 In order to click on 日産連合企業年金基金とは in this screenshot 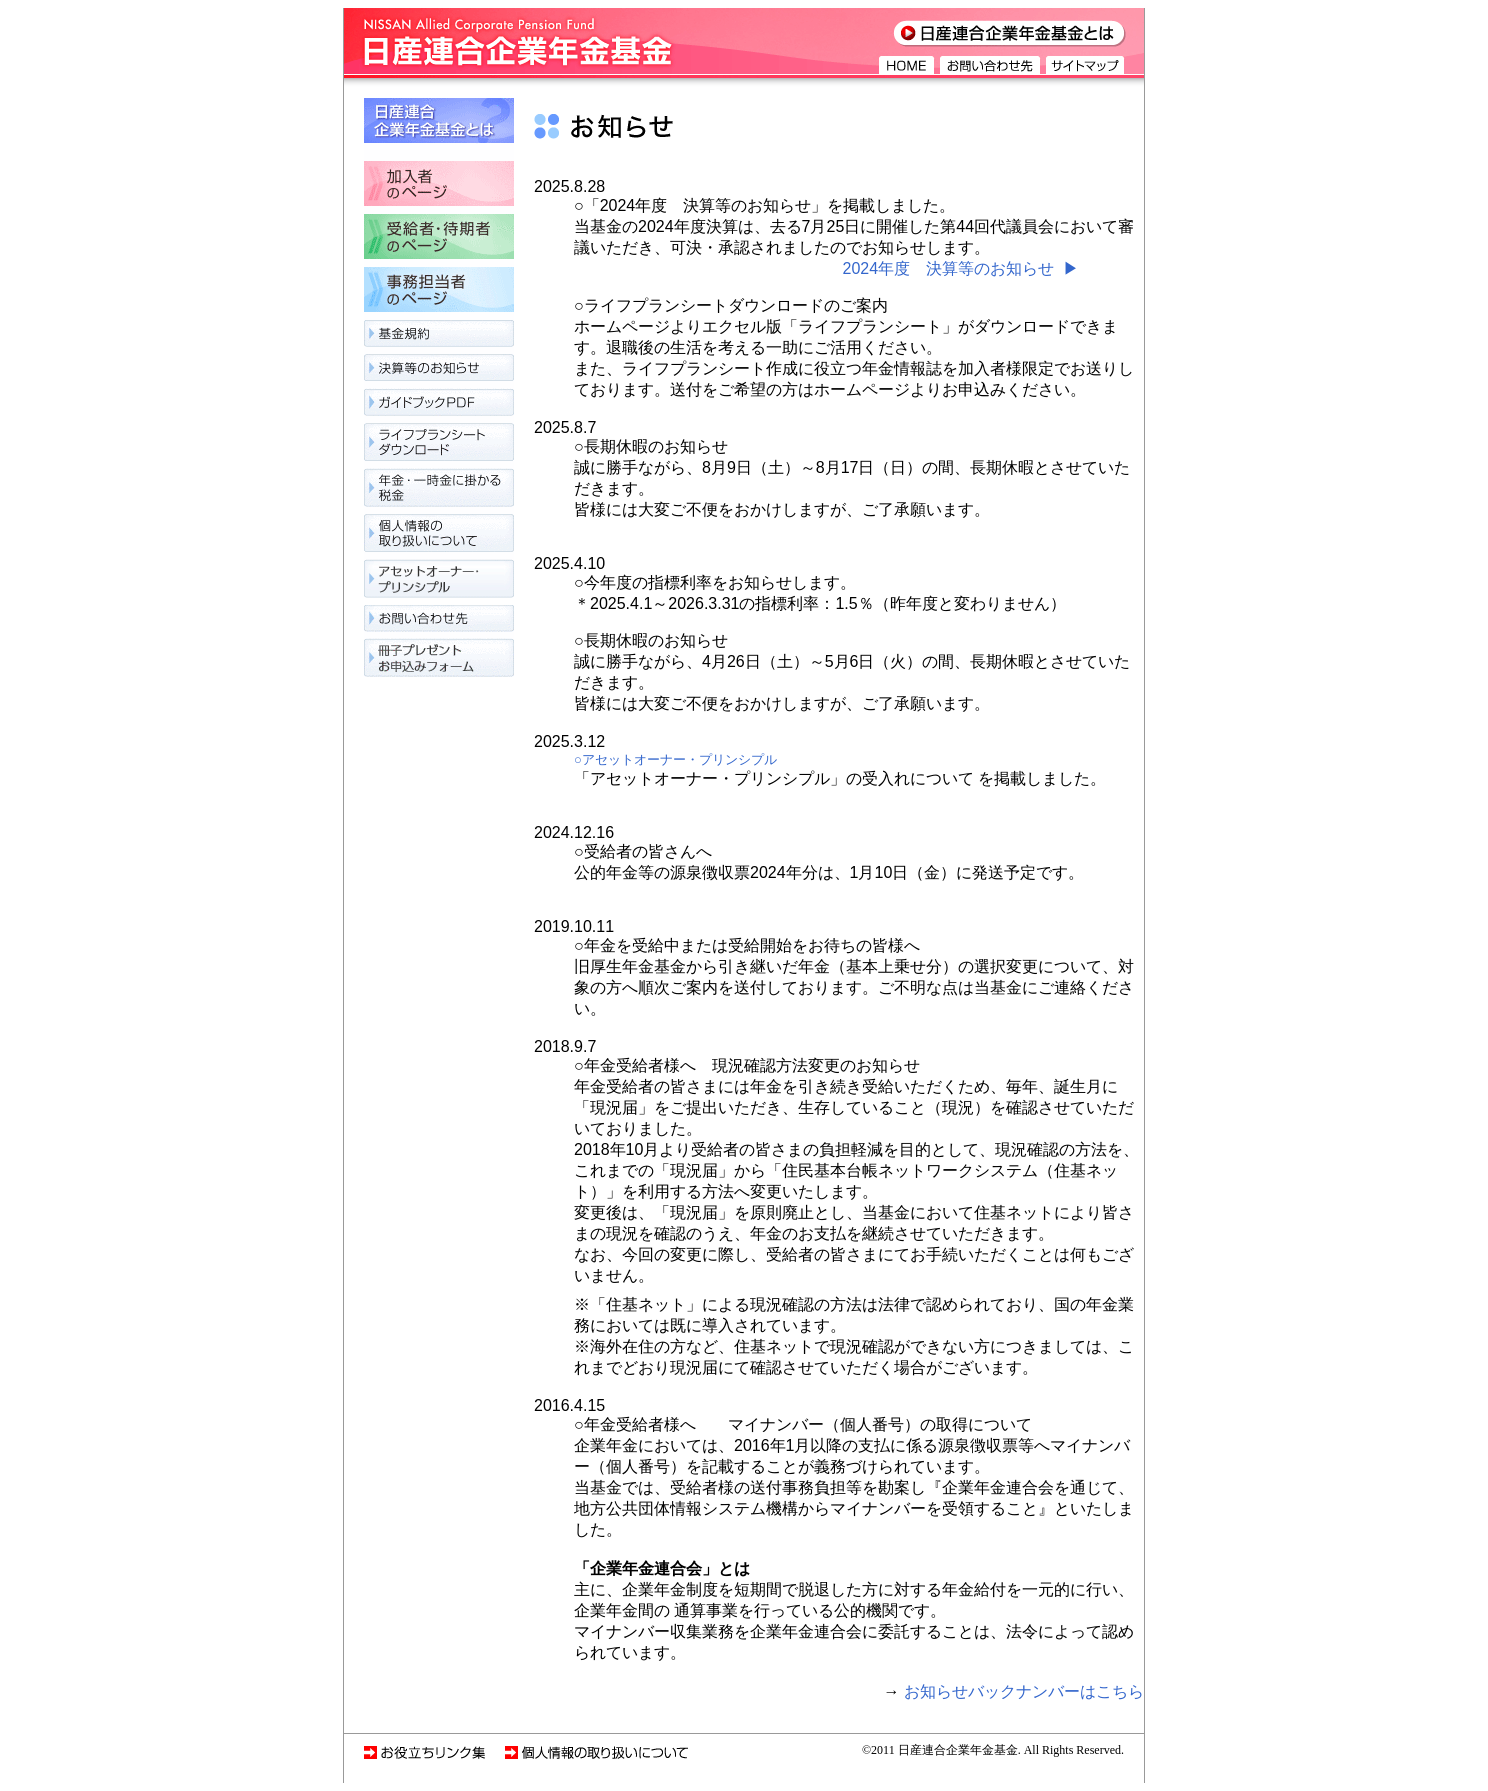, I will do `click(439, 129)`.